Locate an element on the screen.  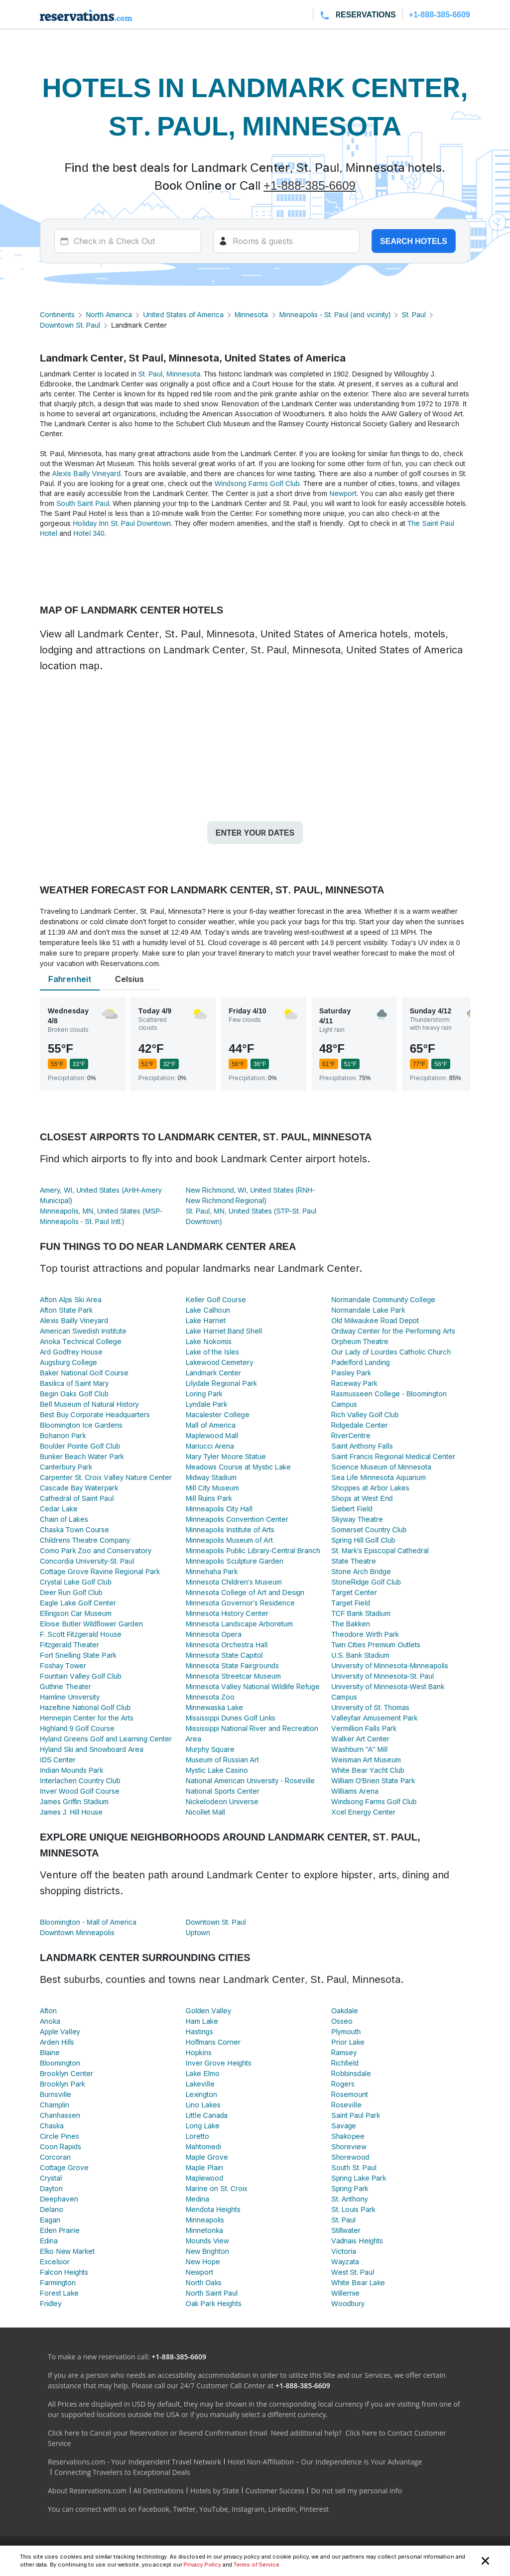
Boulder Pointe Golf Club is located at coordinates (80, 1446).